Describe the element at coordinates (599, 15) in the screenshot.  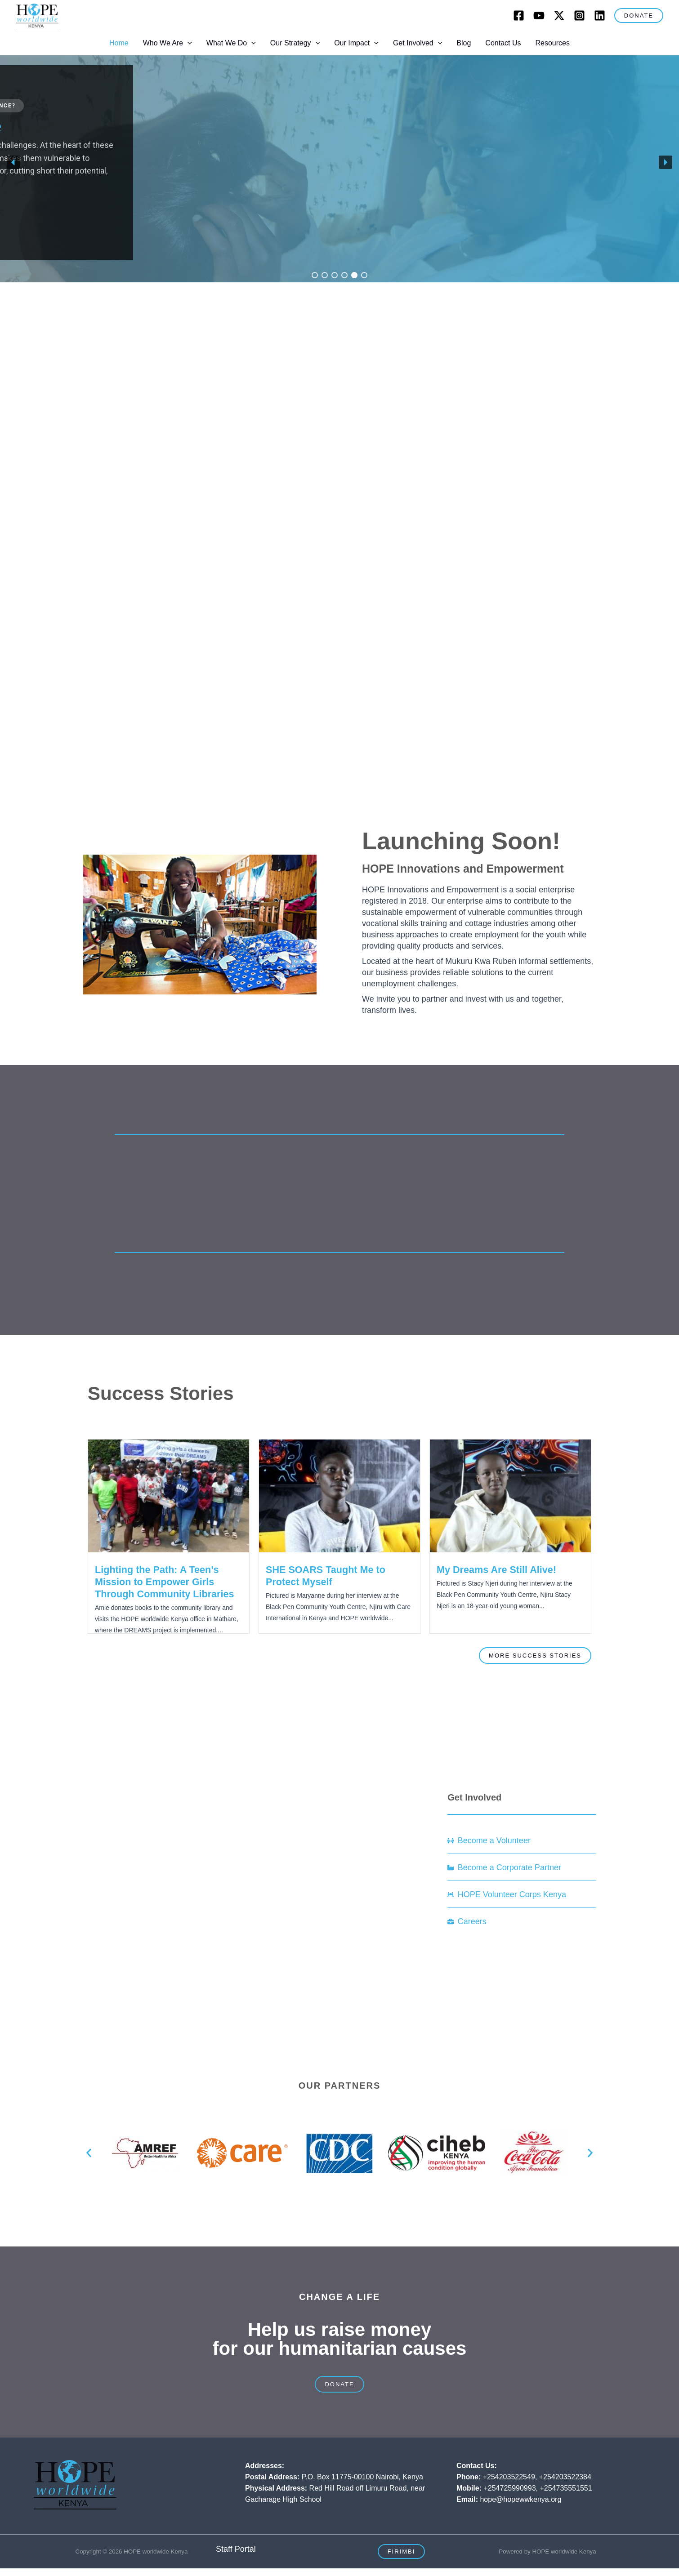
I see `[LinkedIn]` at that location.